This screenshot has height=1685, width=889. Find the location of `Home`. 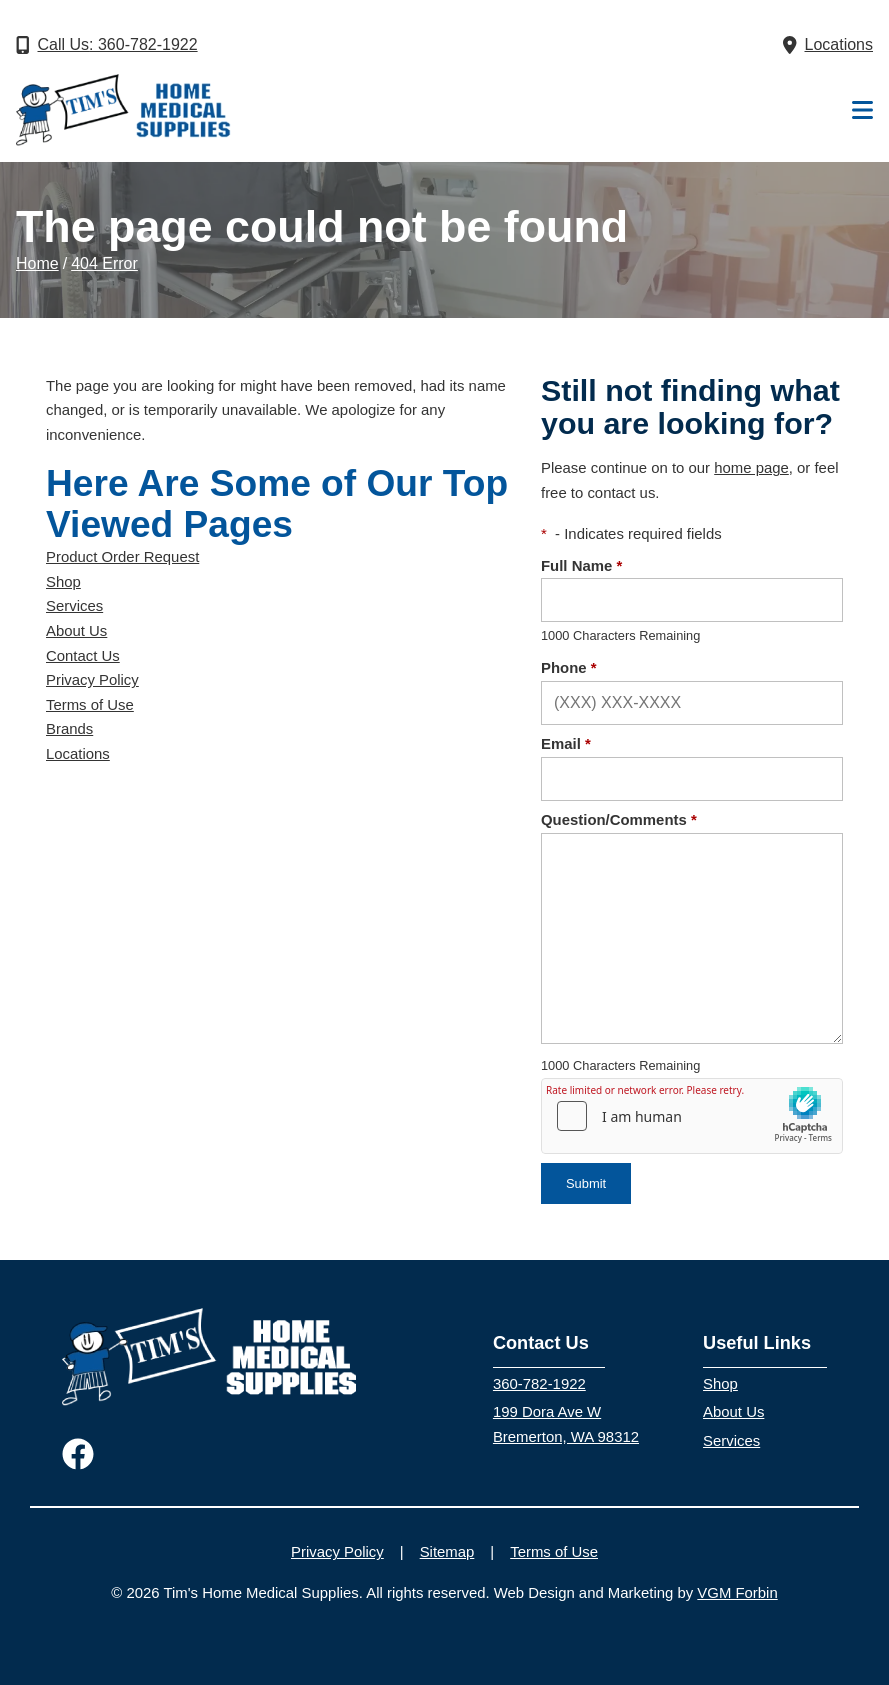

Home is located at coordinates (37, 263).